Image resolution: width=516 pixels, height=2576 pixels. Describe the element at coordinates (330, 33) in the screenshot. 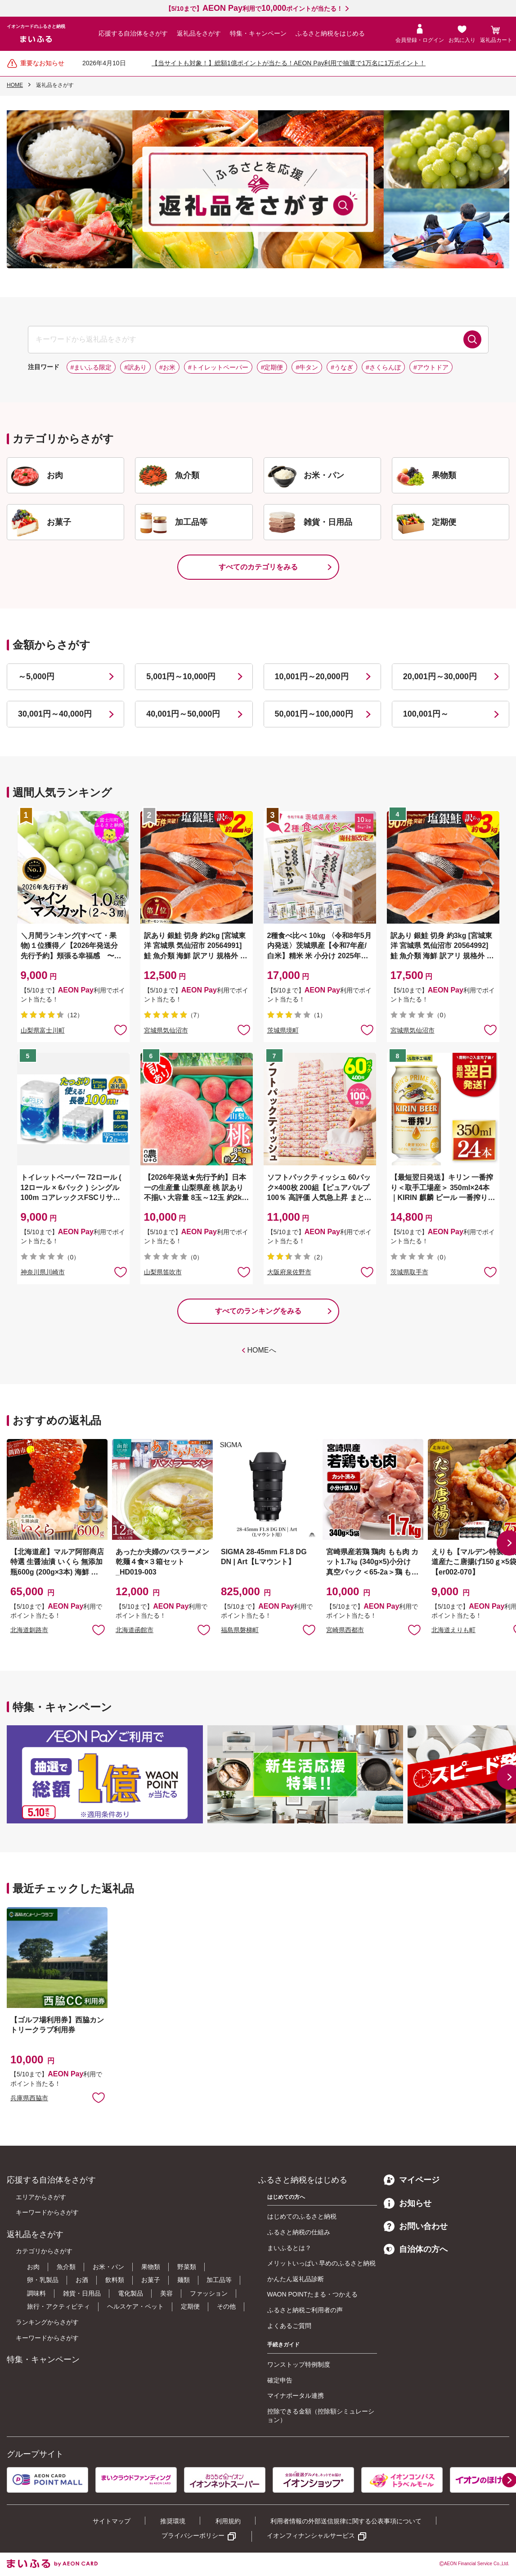

I see `ふるさと納税をはじめる` at that location.